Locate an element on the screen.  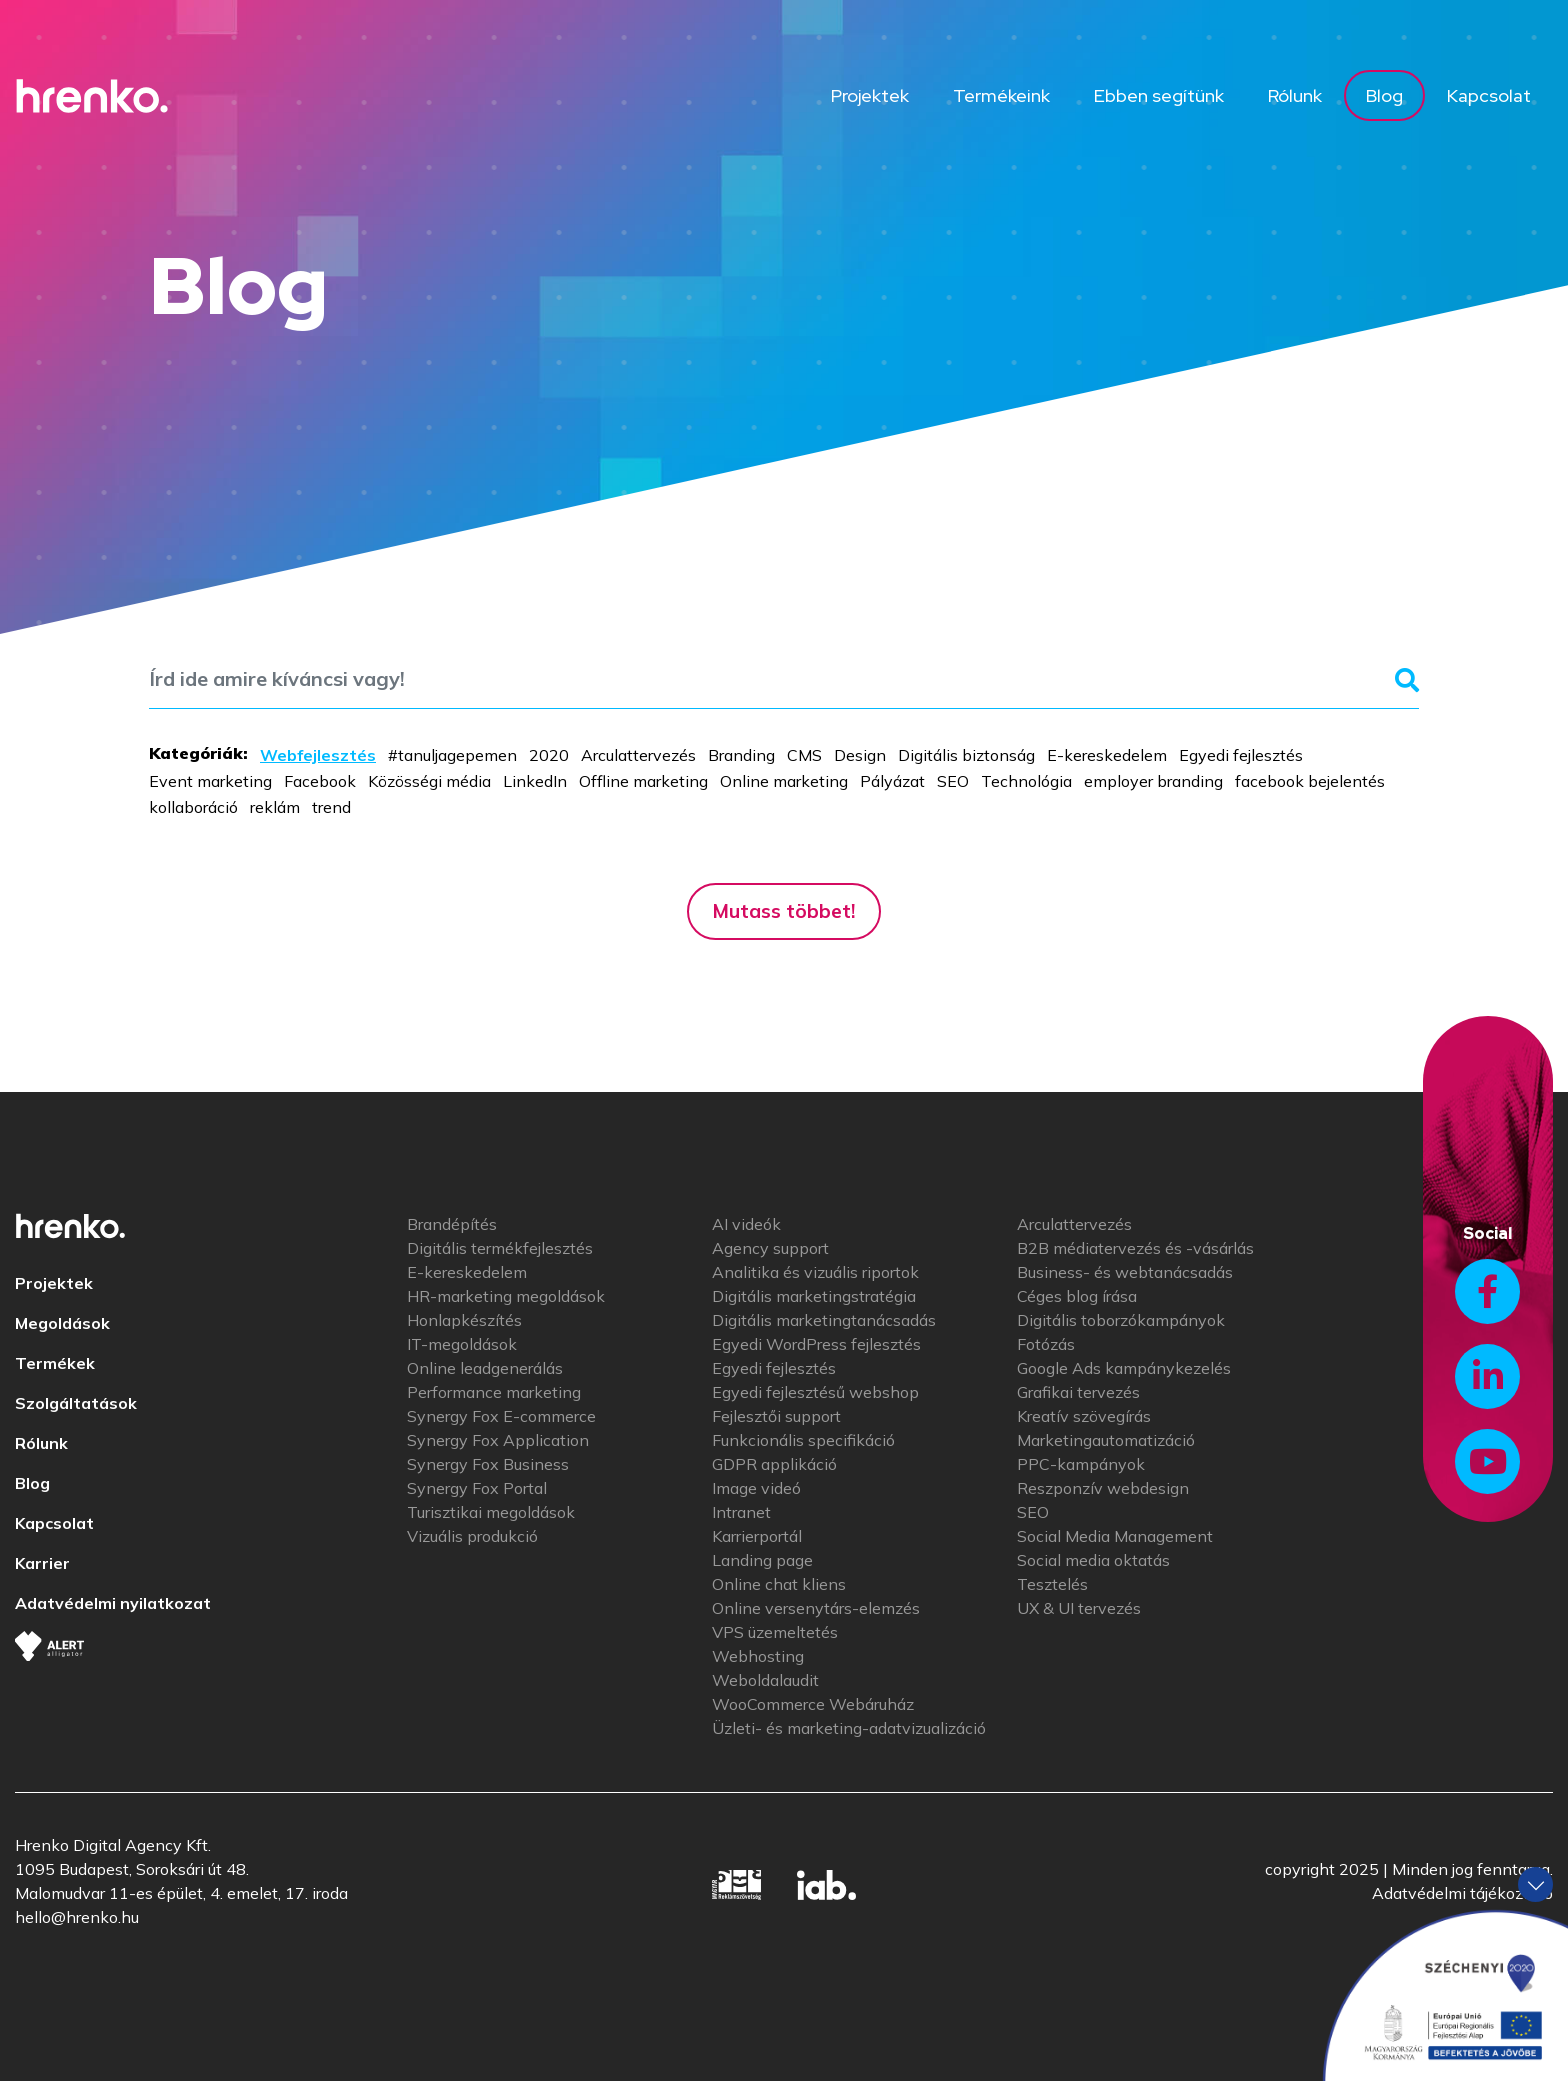
PPC-kampányok is located at coordinates (1081, 1464).